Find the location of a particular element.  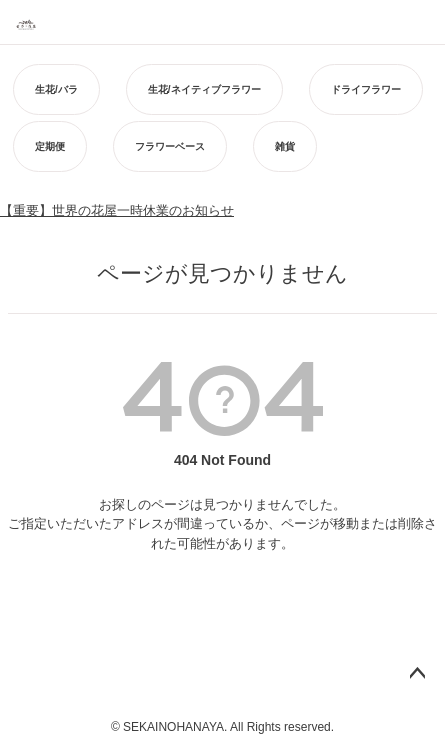

ページトップへ is located at coordinates (417, 674).